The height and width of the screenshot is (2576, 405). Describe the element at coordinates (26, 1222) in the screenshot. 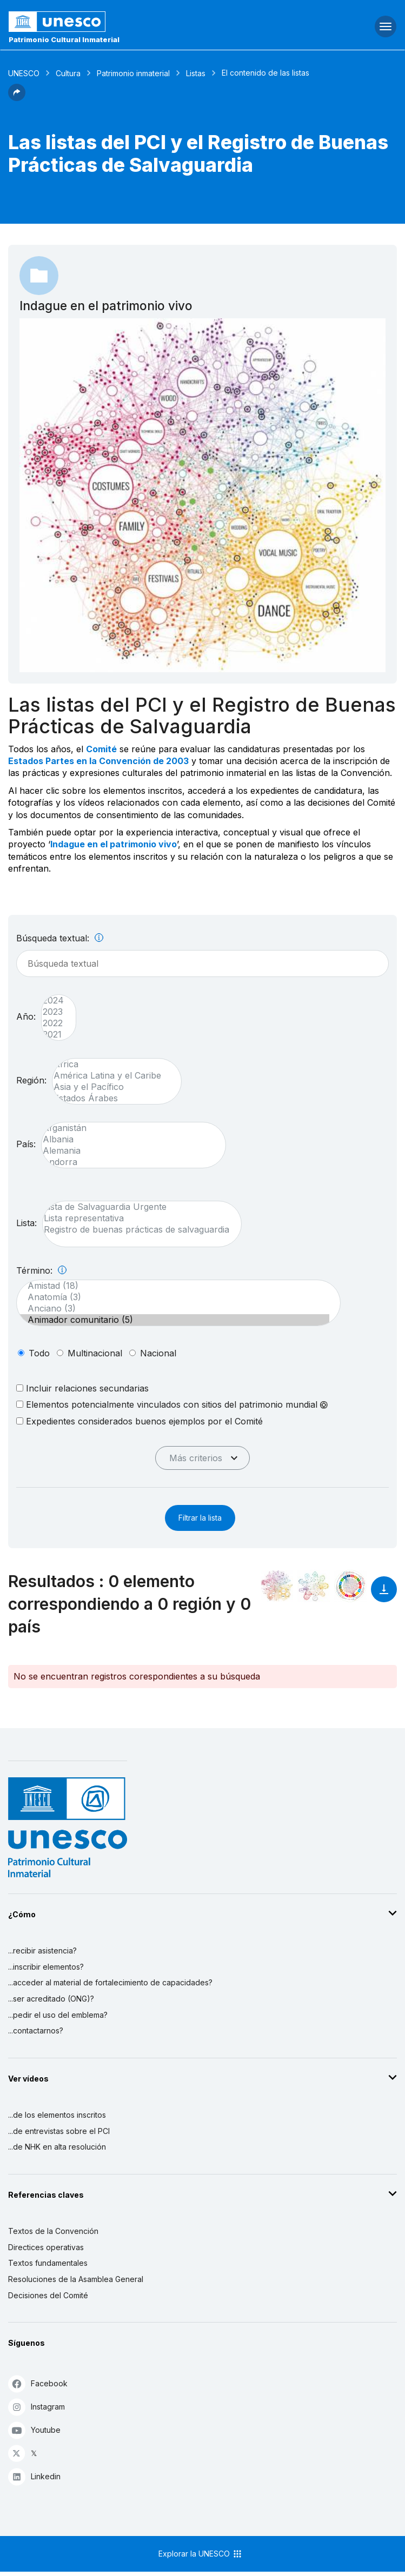

I see `Lista:` at that location.